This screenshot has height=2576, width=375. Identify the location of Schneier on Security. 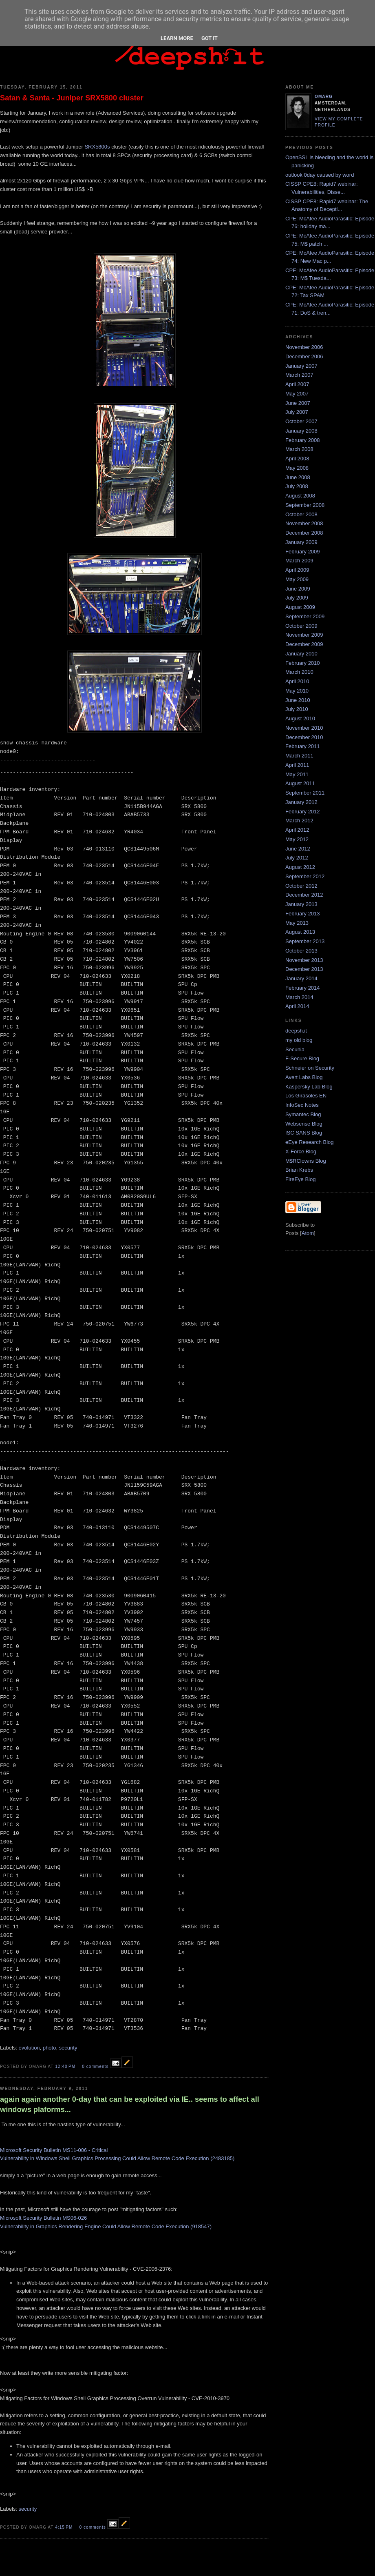
(309, 1068).